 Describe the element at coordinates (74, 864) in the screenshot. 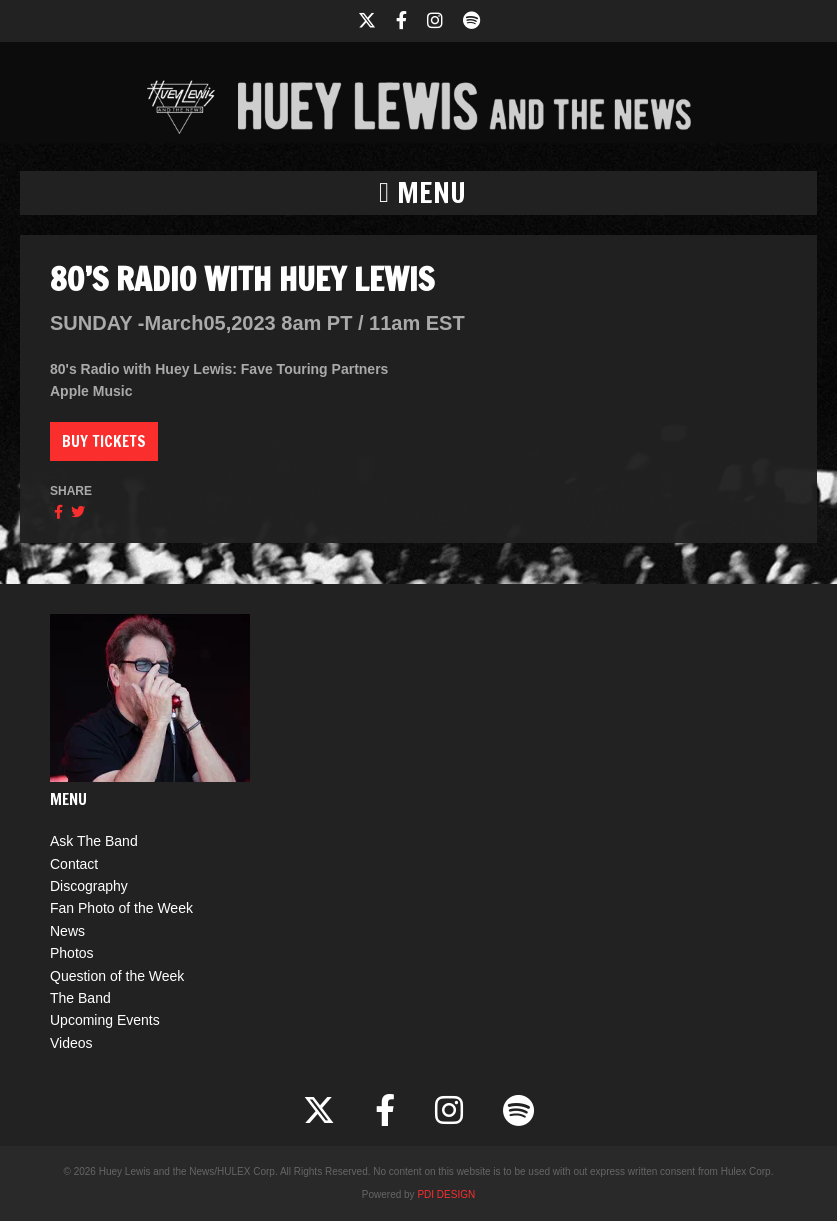

I see `Contact` at that location.